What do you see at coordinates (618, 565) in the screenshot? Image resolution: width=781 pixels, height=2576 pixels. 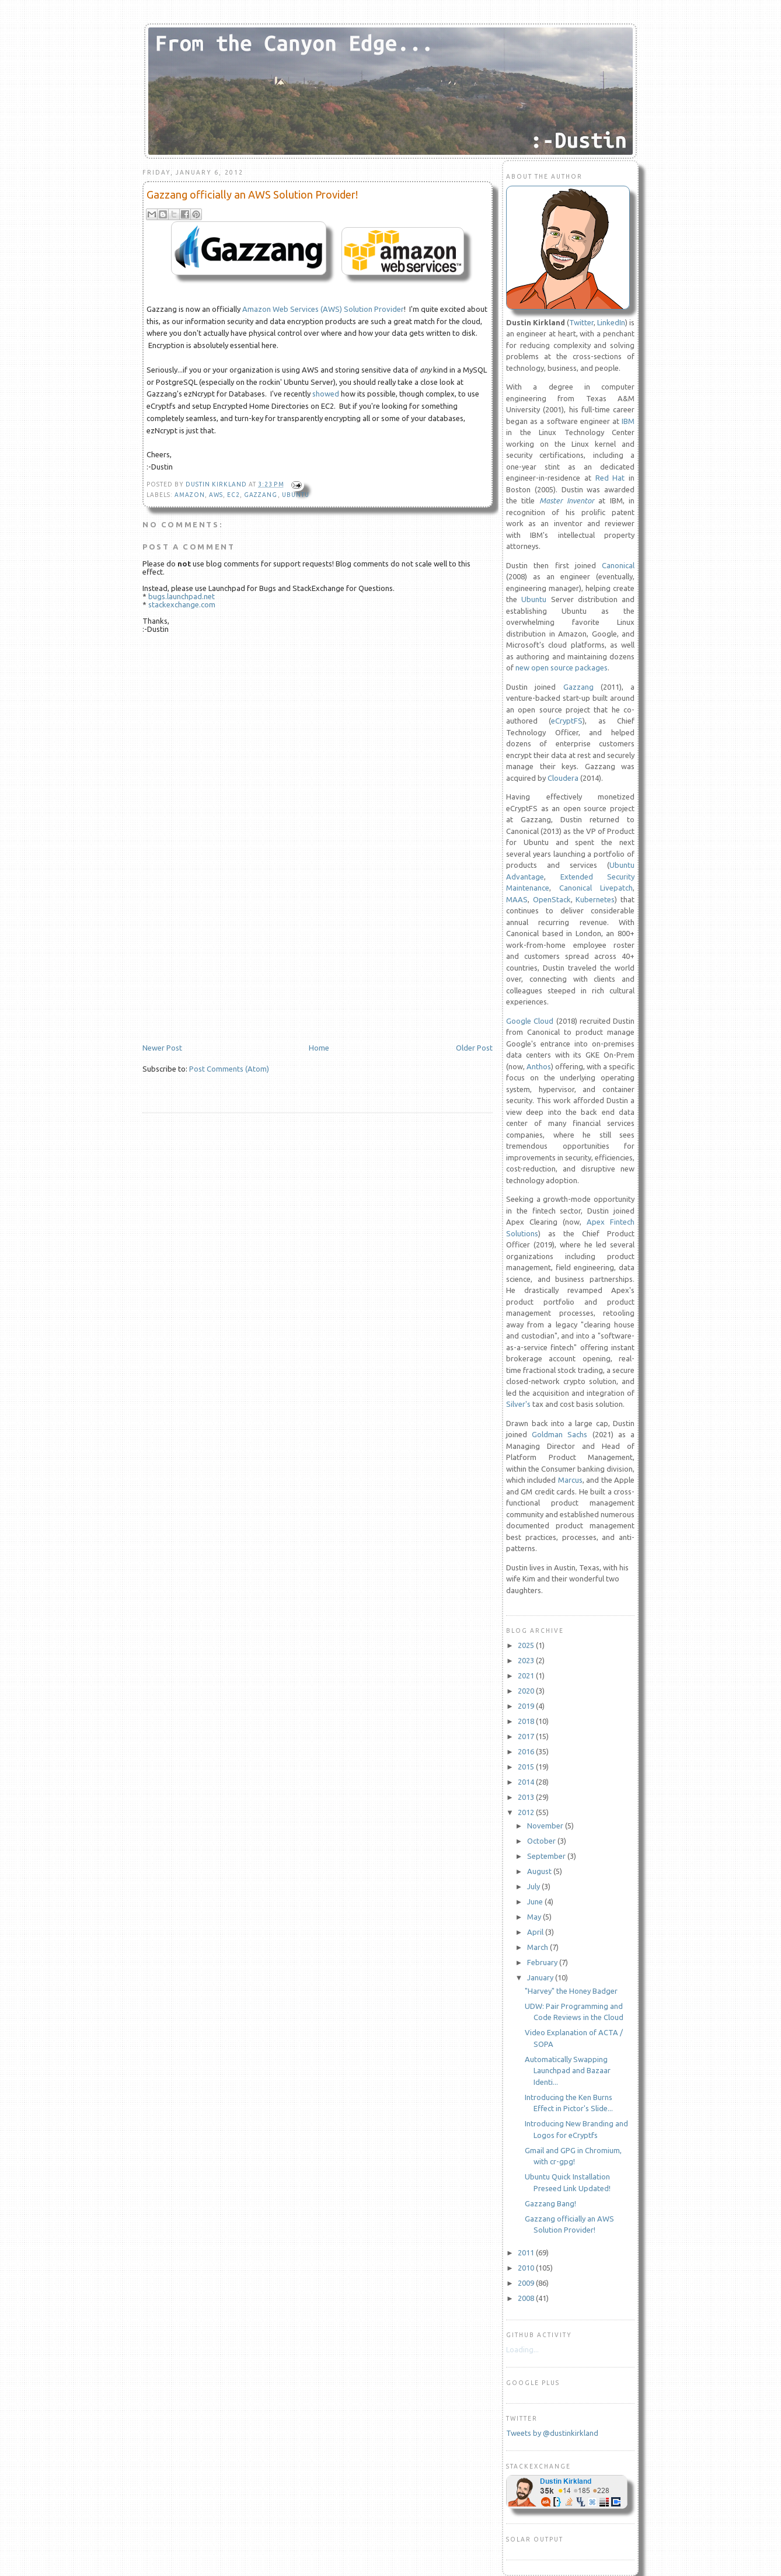 I see `Canonical` at bounding box center [618, 565].